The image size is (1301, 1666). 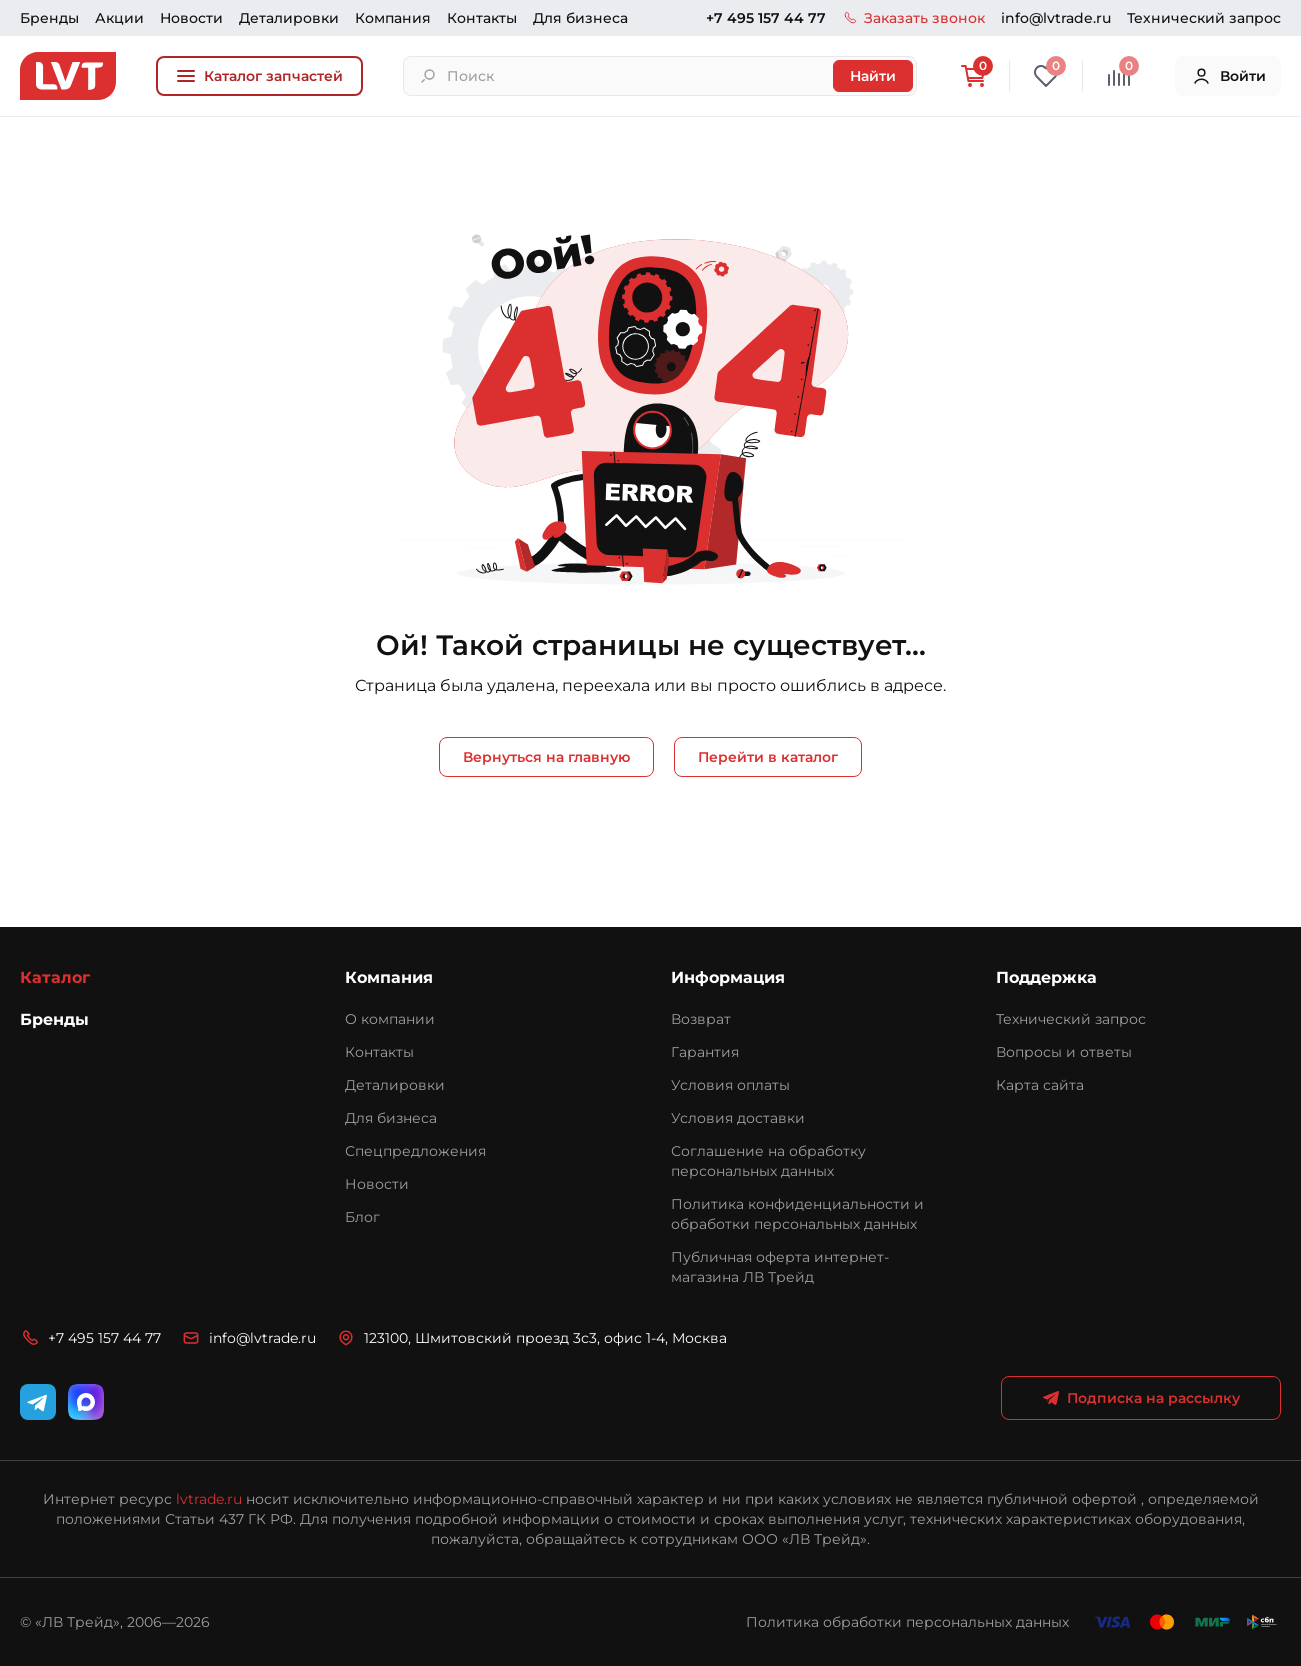 I want to click on О компании, so click(x=390, y=1019).